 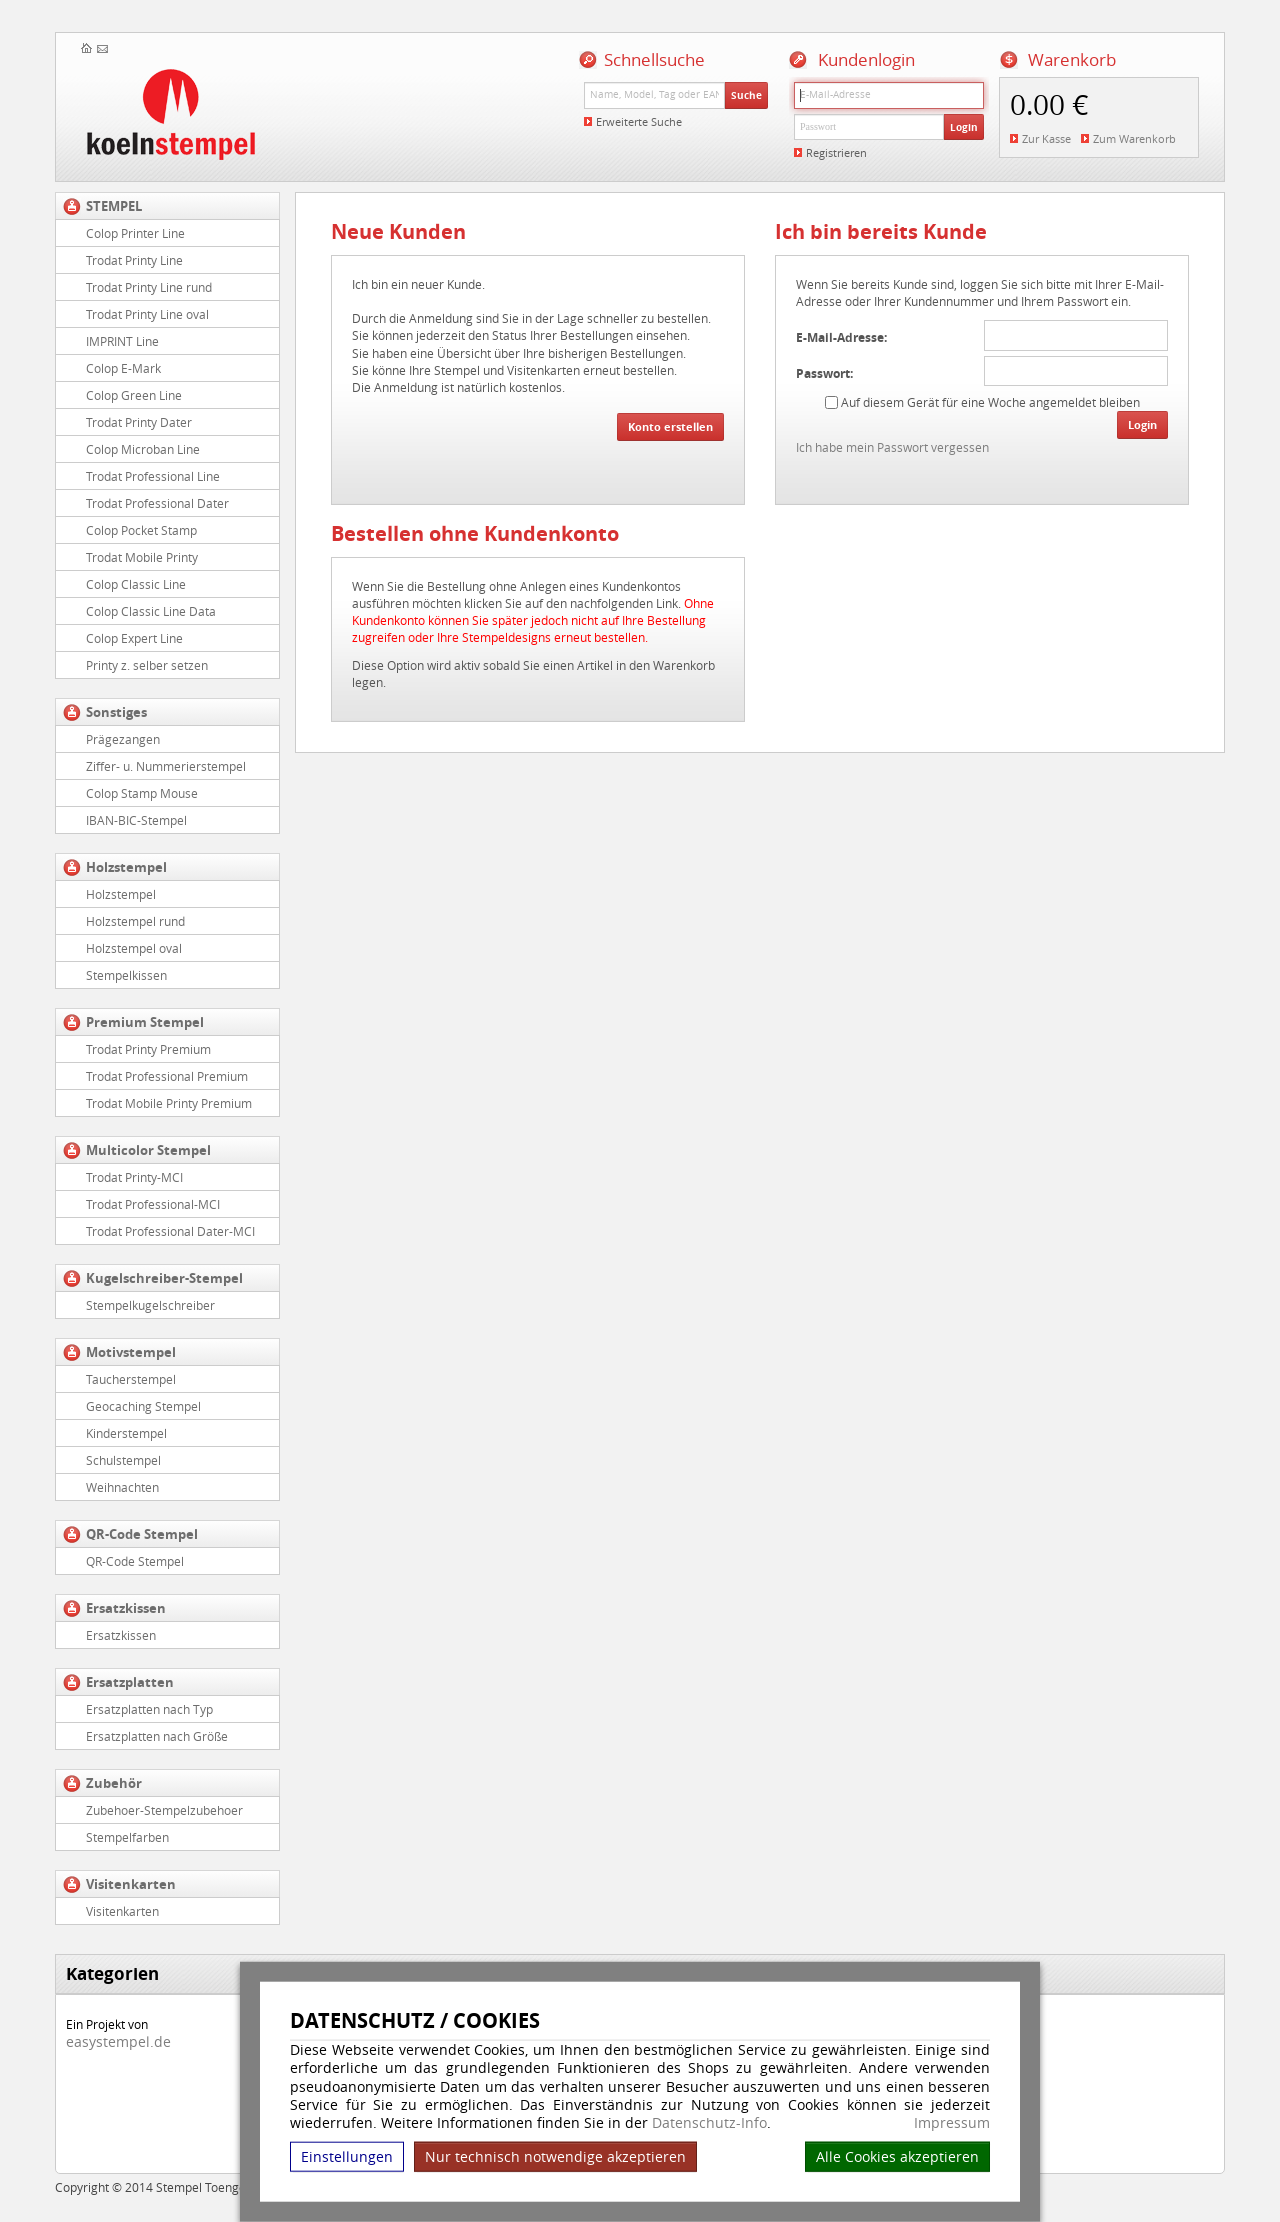 I want to click on QR-Code Stempel, so click(x=142, y=1534).